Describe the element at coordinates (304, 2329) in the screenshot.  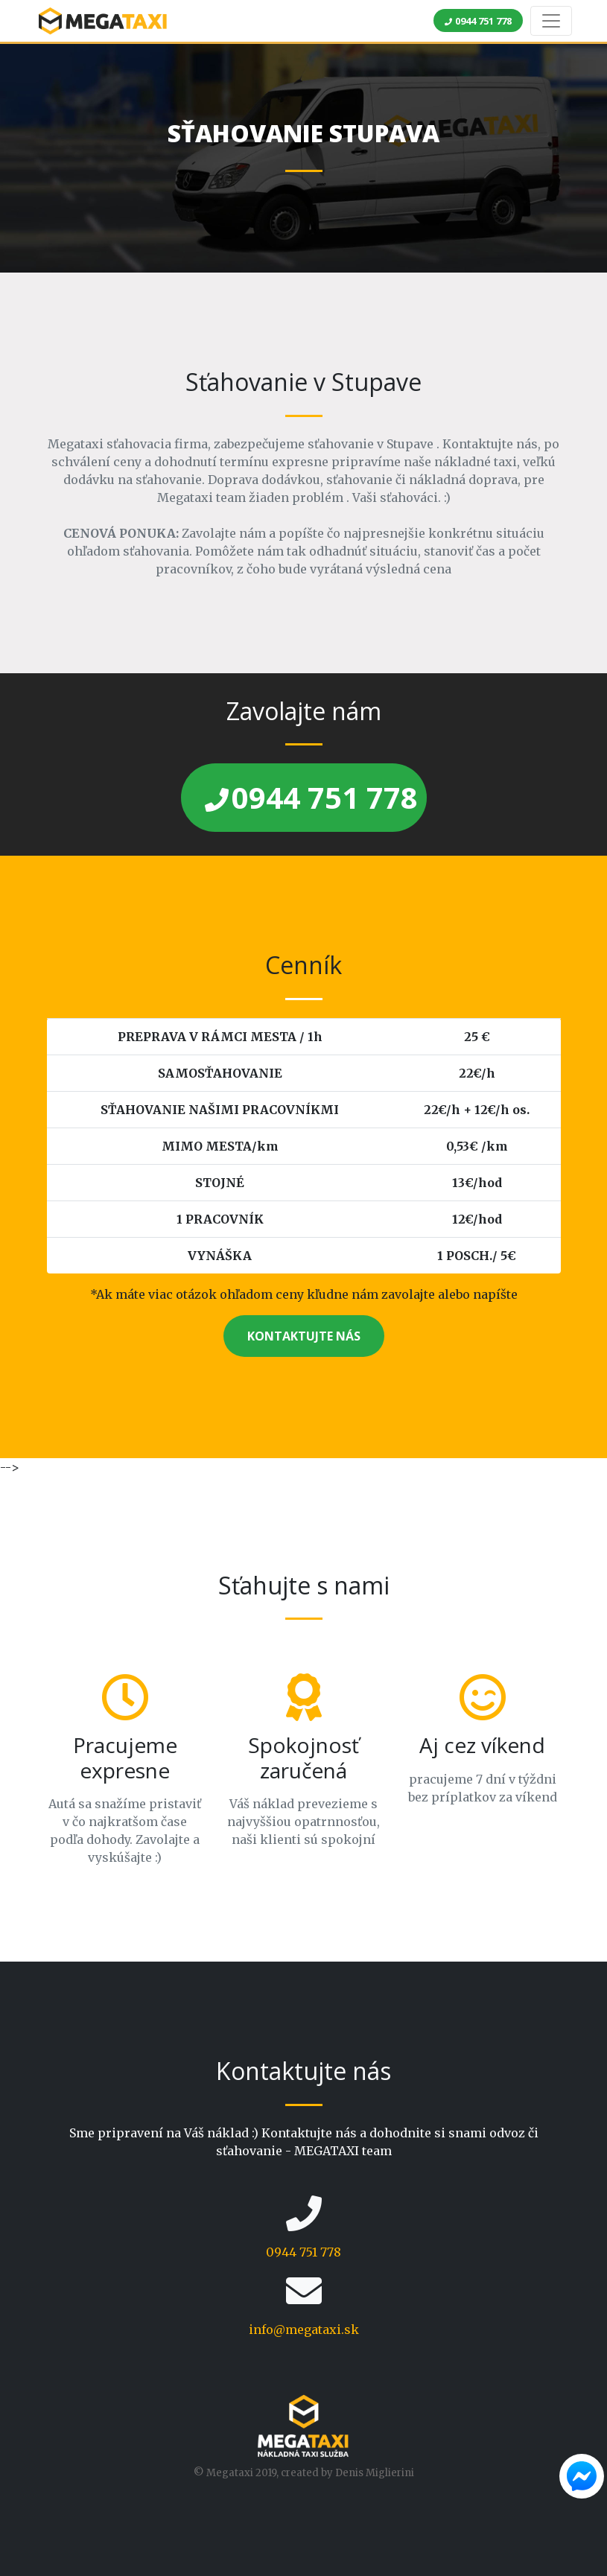
I see `info@megataxi.sk` at that location.